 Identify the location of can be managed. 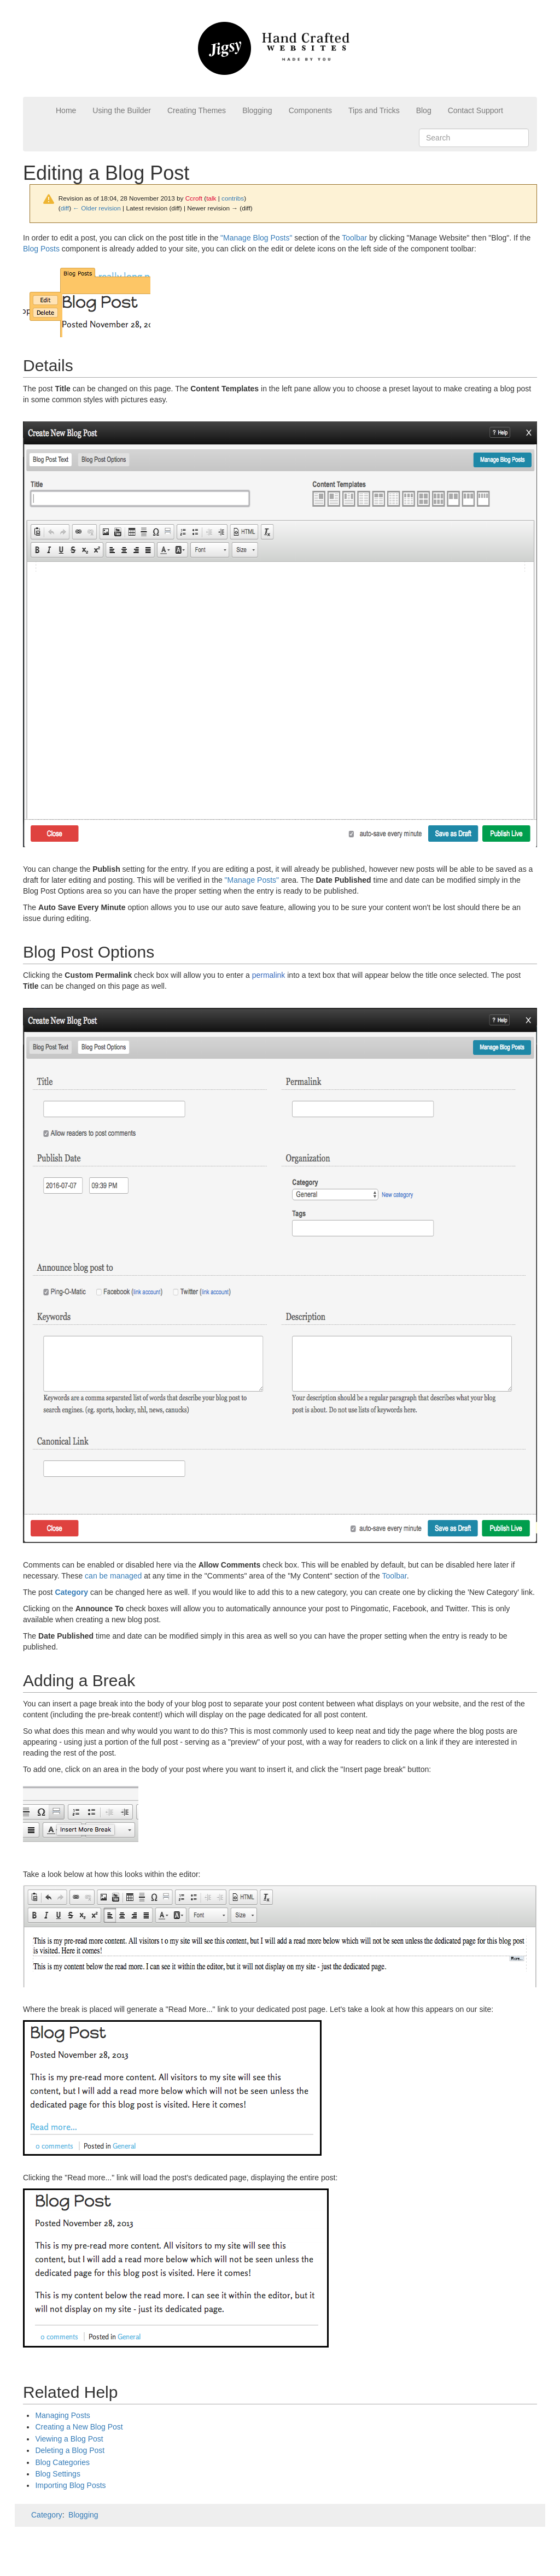
(113, 1575).